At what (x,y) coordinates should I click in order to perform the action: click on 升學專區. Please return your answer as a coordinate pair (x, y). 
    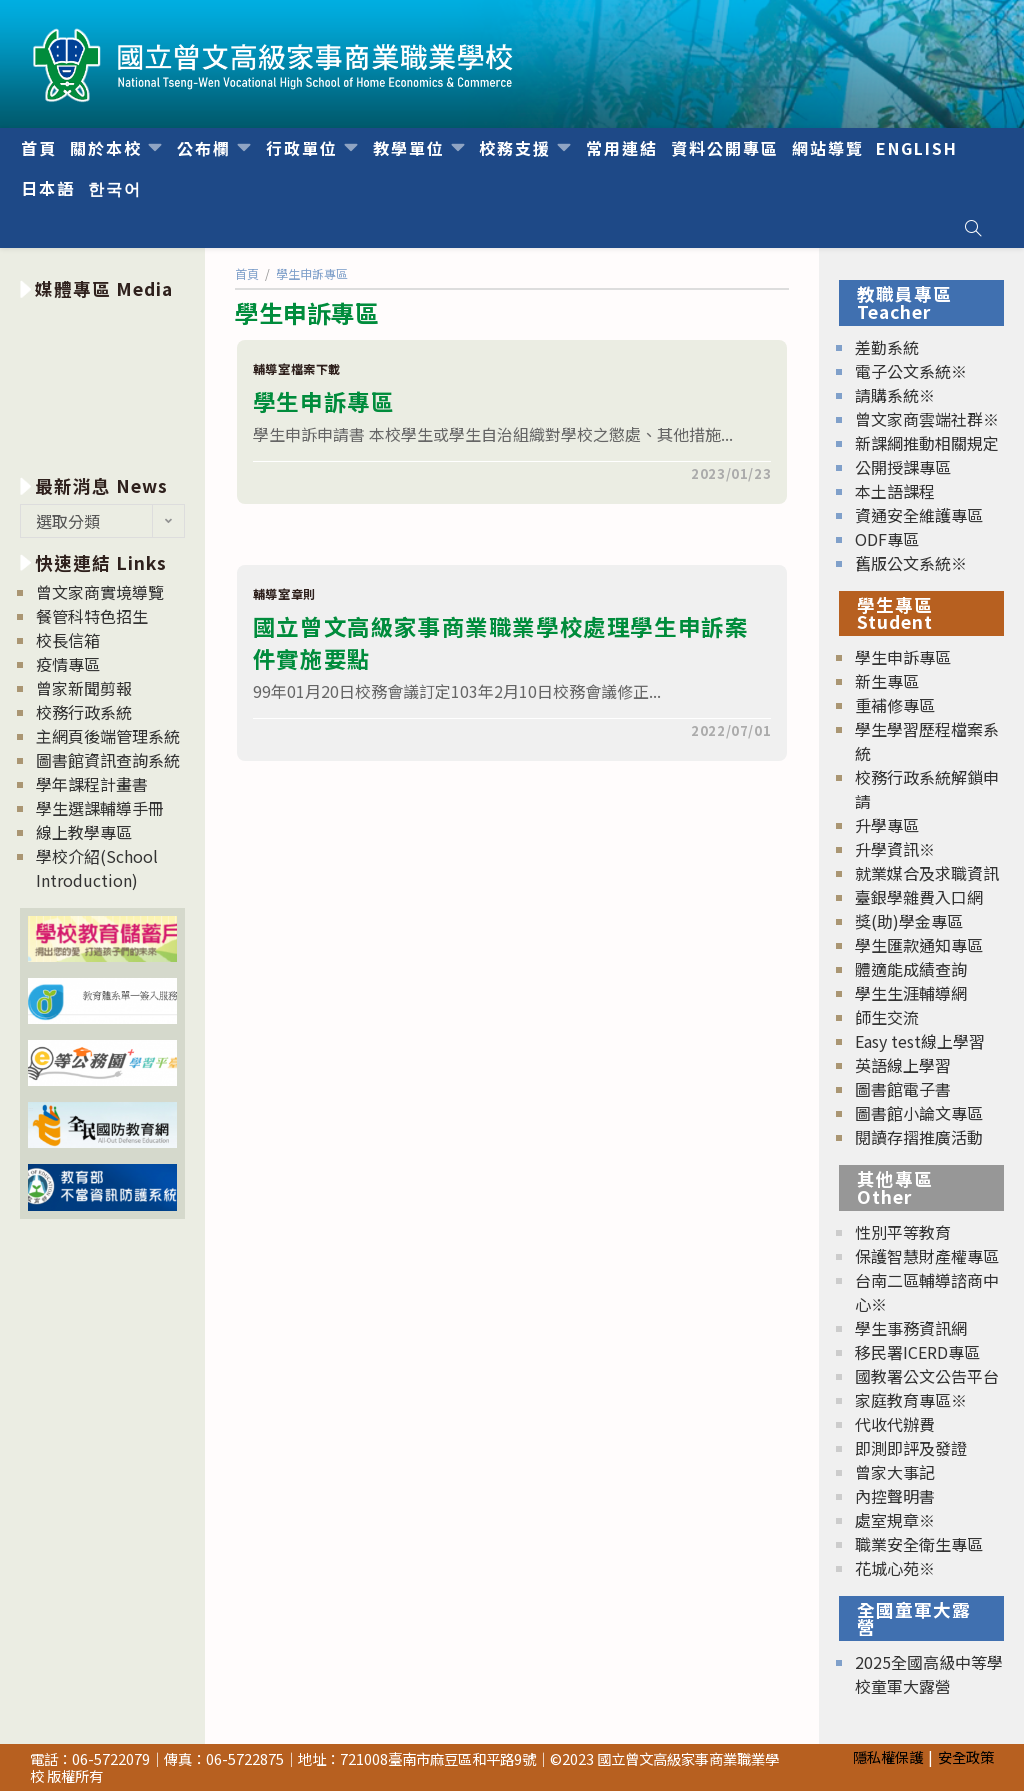
    Looking at the image, I should click on (887, 825).